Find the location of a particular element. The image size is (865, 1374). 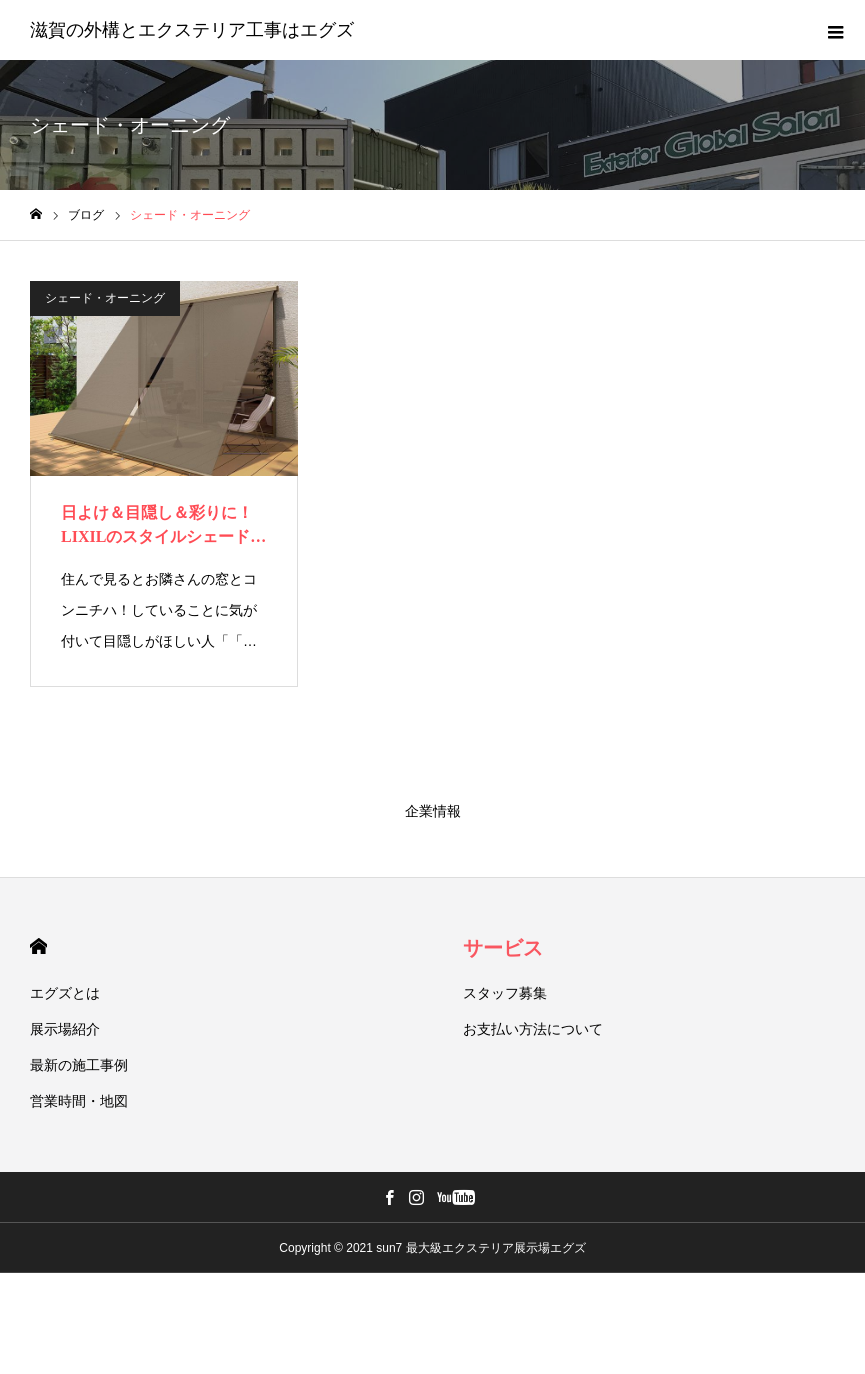

エグズとは is located at coordinates (65, 993).